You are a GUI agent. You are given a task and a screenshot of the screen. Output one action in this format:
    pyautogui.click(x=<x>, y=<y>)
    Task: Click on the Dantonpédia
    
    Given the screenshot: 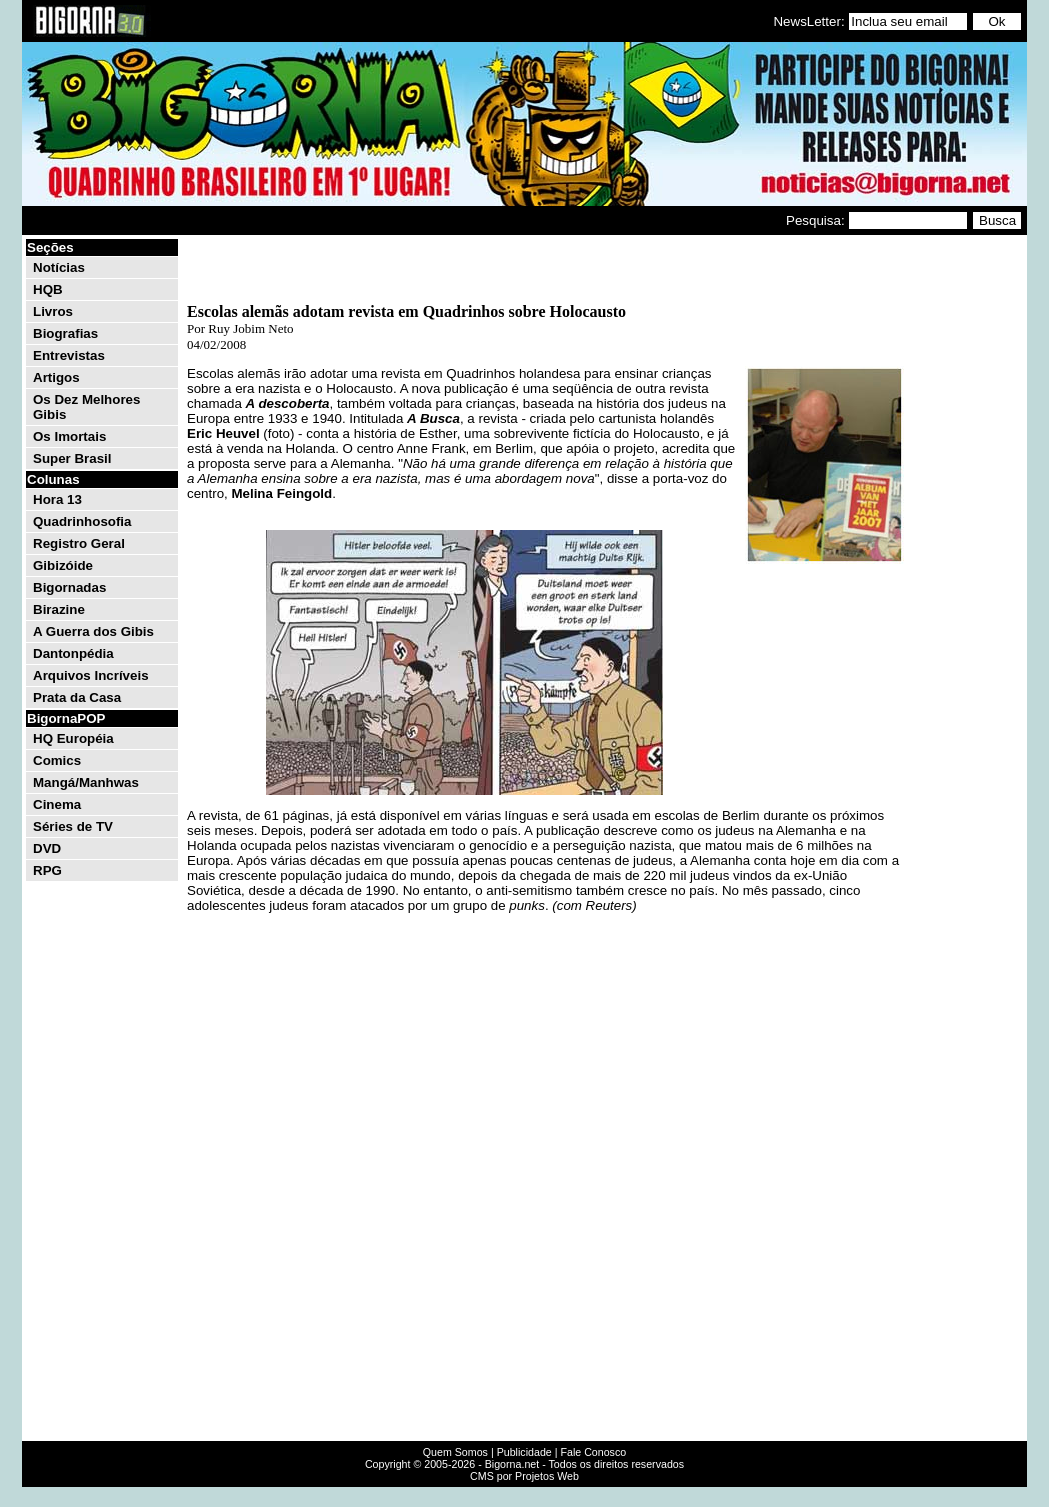 What is the action you would take?
    pyautogui.click(x=73, y=653)
    